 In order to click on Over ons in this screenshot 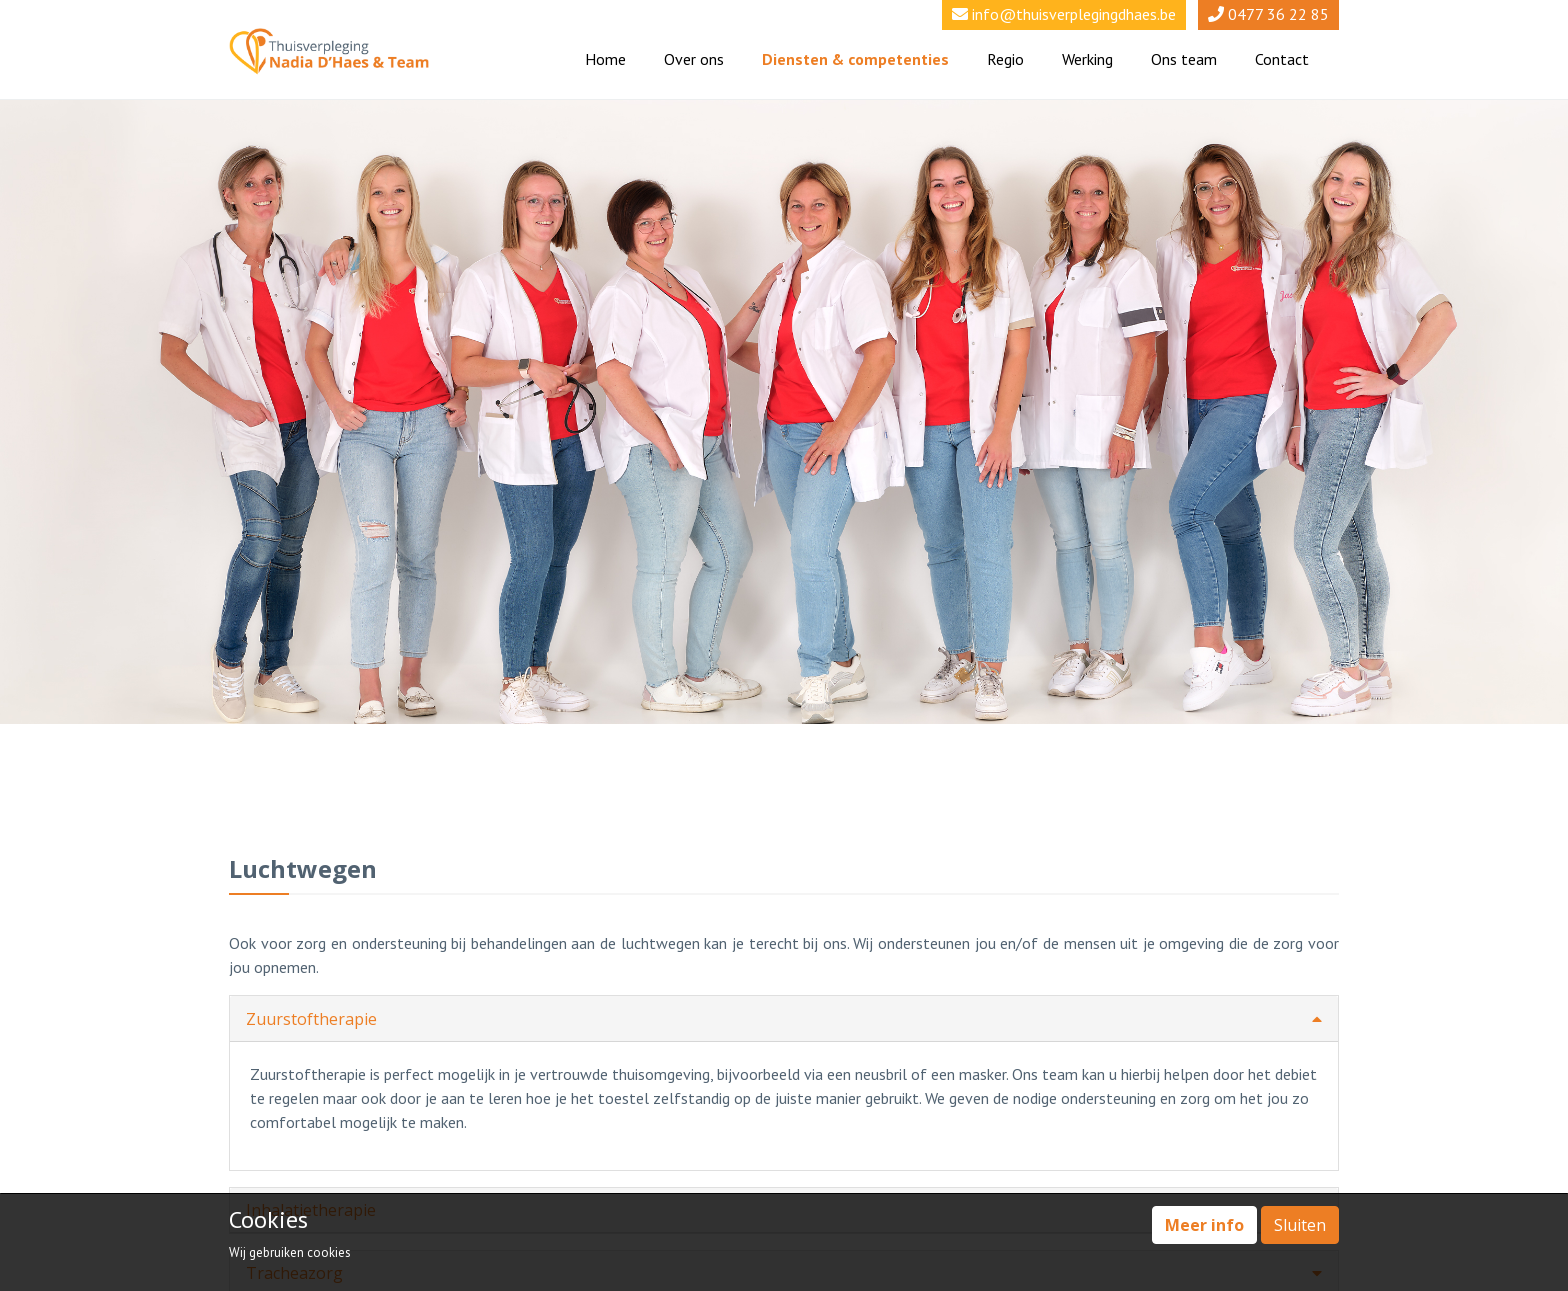, I will do `click(694, 59)`.